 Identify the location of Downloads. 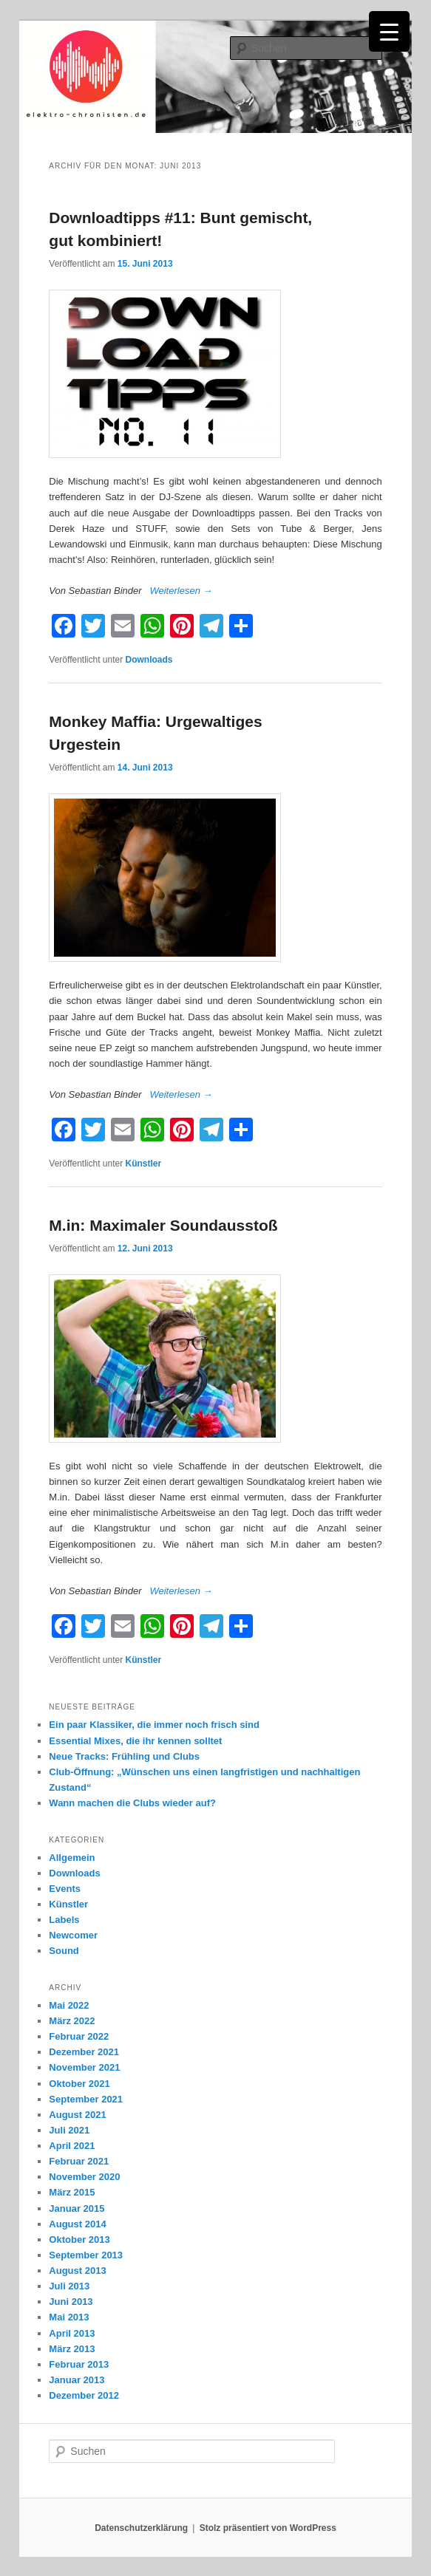
(149, 660).